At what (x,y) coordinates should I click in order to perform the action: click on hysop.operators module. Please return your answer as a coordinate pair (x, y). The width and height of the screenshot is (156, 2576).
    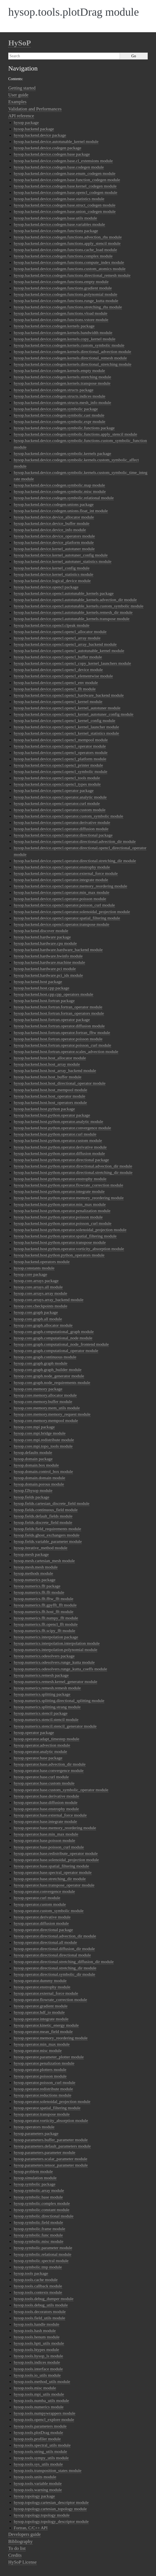
    Looking at the image, I should click on (34, 2126).